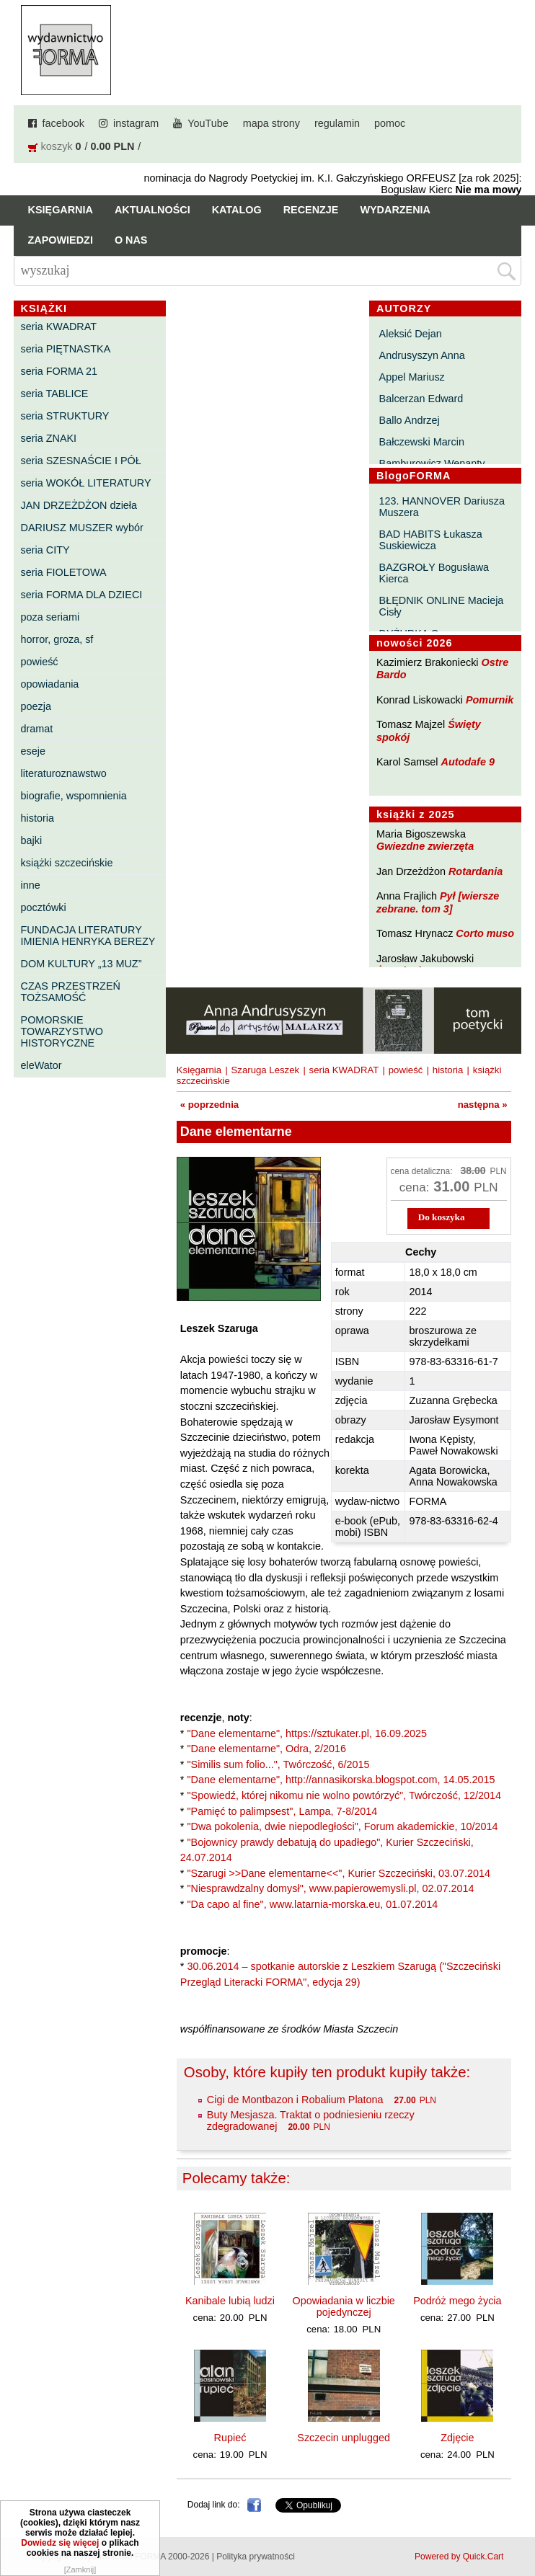  I want to click on Szaruga Leszek, so click(265, 1070).